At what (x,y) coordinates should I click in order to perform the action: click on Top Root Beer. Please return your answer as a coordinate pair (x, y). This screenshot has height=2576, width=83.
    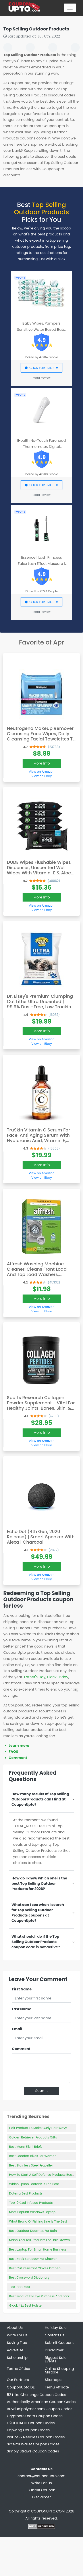
    Looking at the image, I should click on (19, 2287).